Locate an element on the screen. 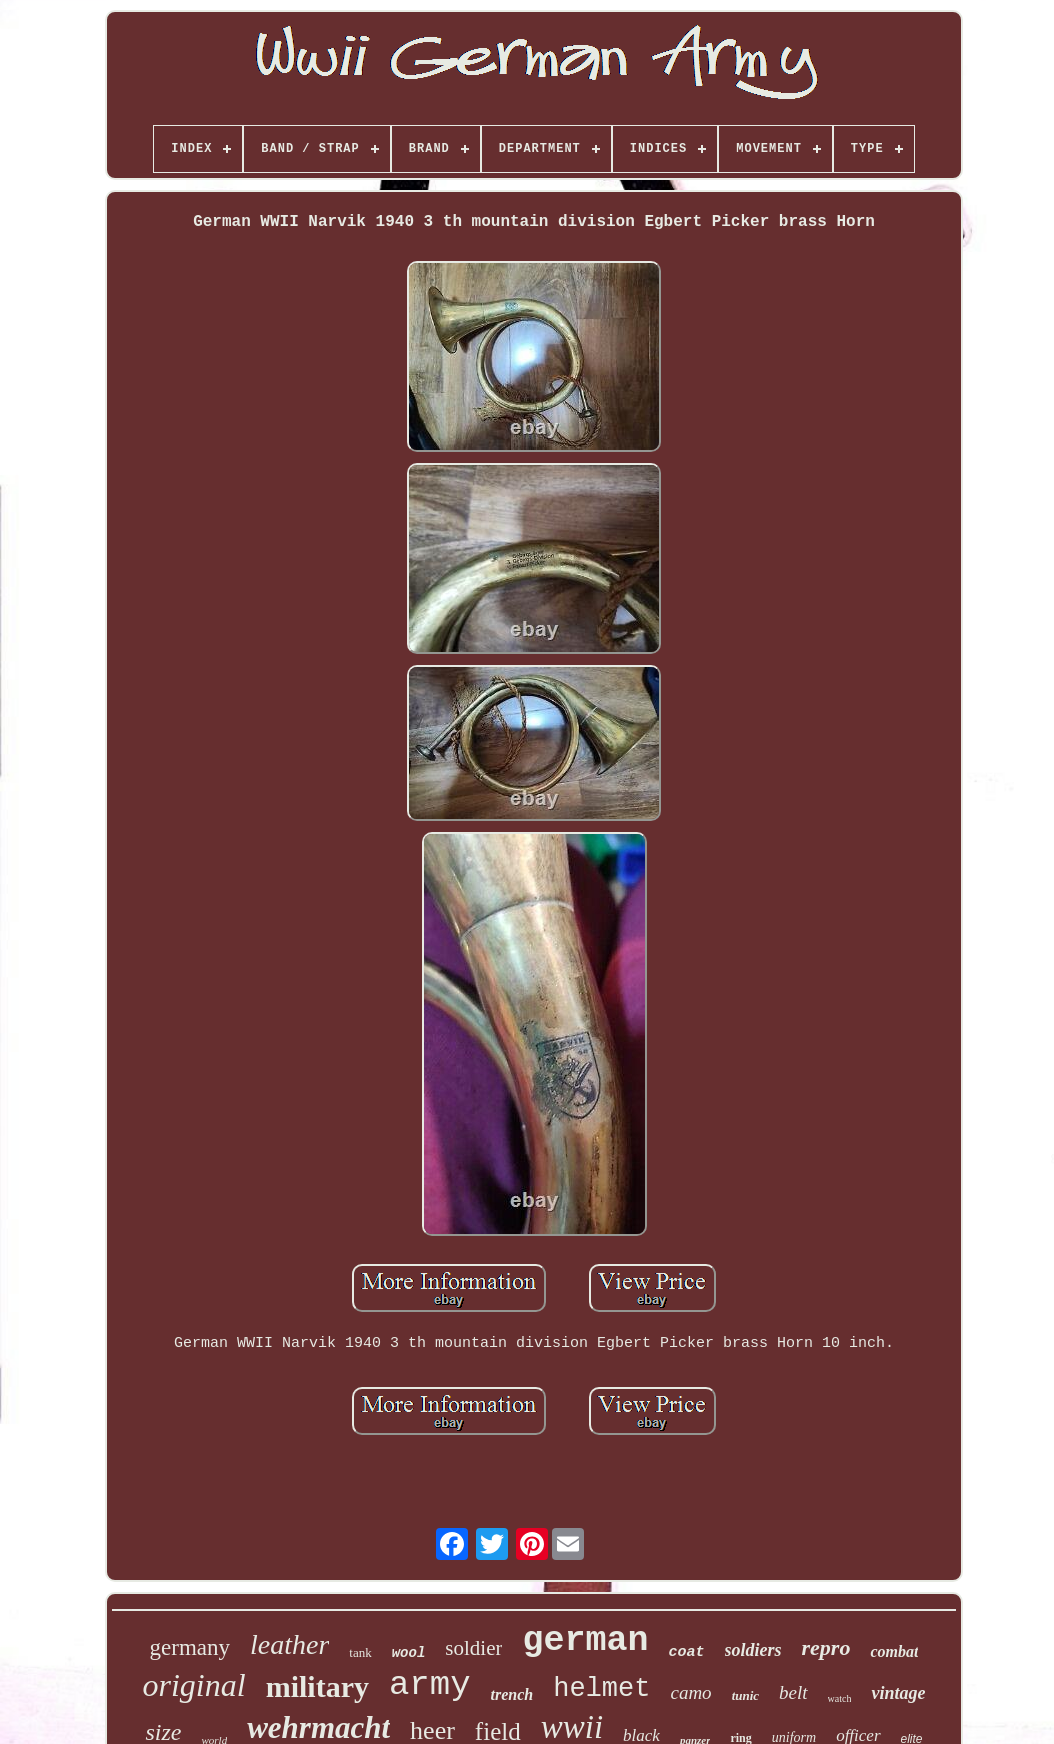  tank is located at coordinates (360, 1652).